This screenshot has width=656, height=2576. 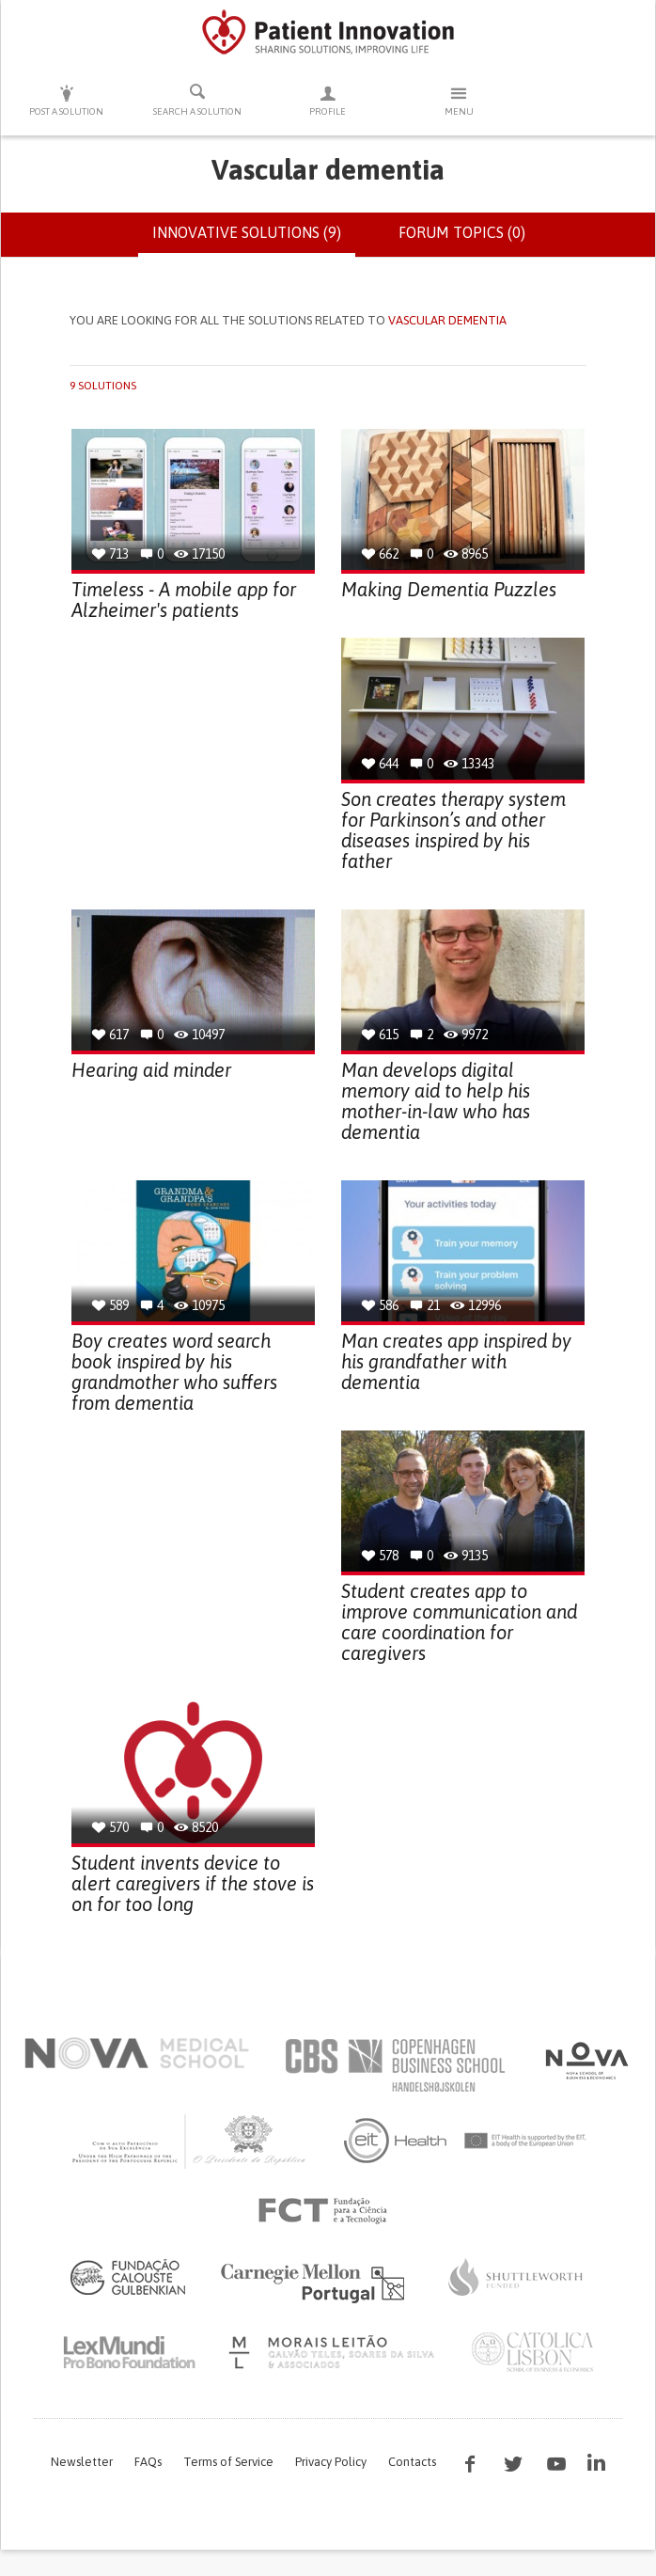 I want to click on Innovative solutions (9), so click(x=253, y=240).